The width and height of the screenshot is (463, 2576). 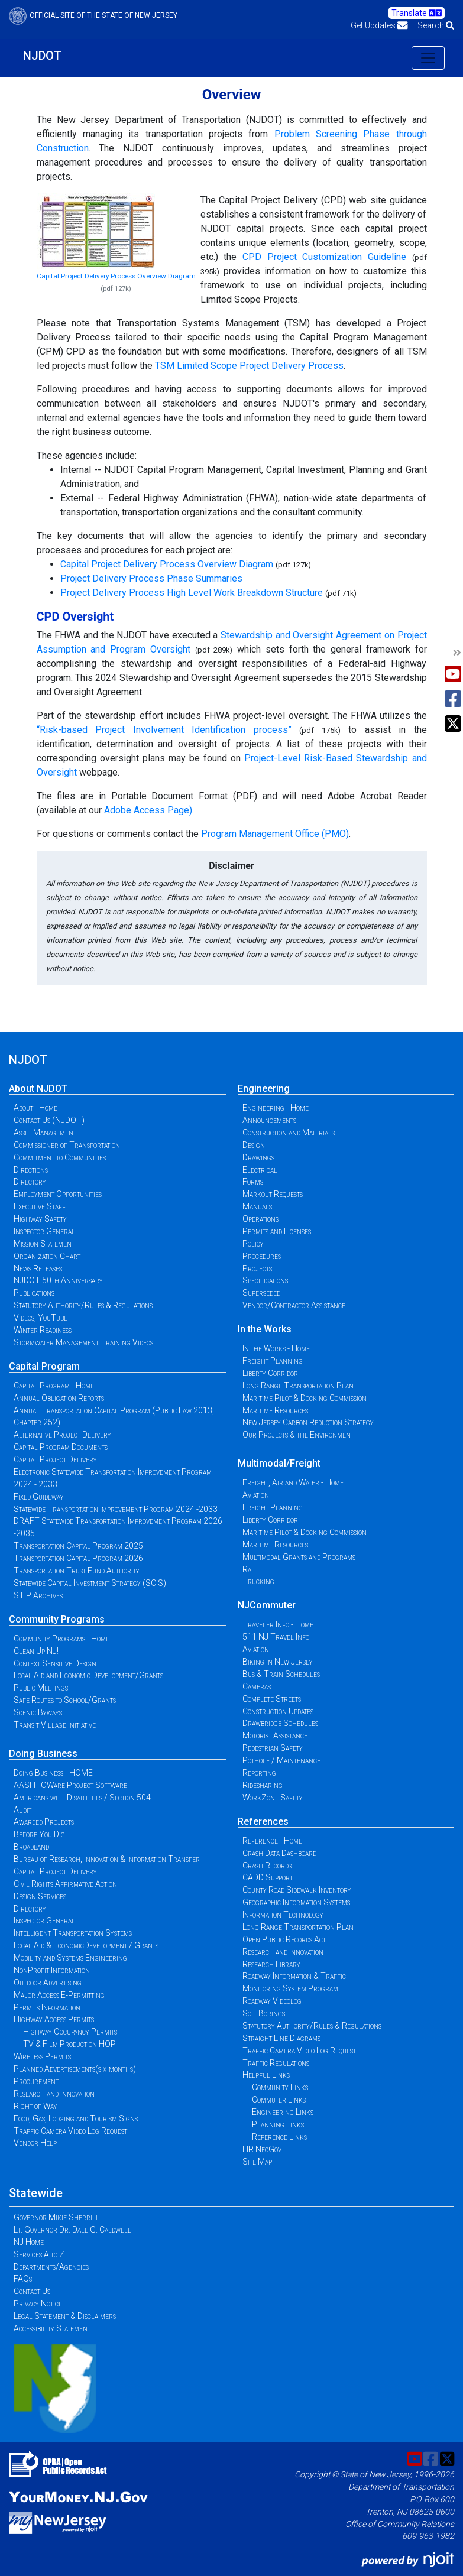 I want to click on Traffic Camera Video Log Request, so click(x=70, y=2131).